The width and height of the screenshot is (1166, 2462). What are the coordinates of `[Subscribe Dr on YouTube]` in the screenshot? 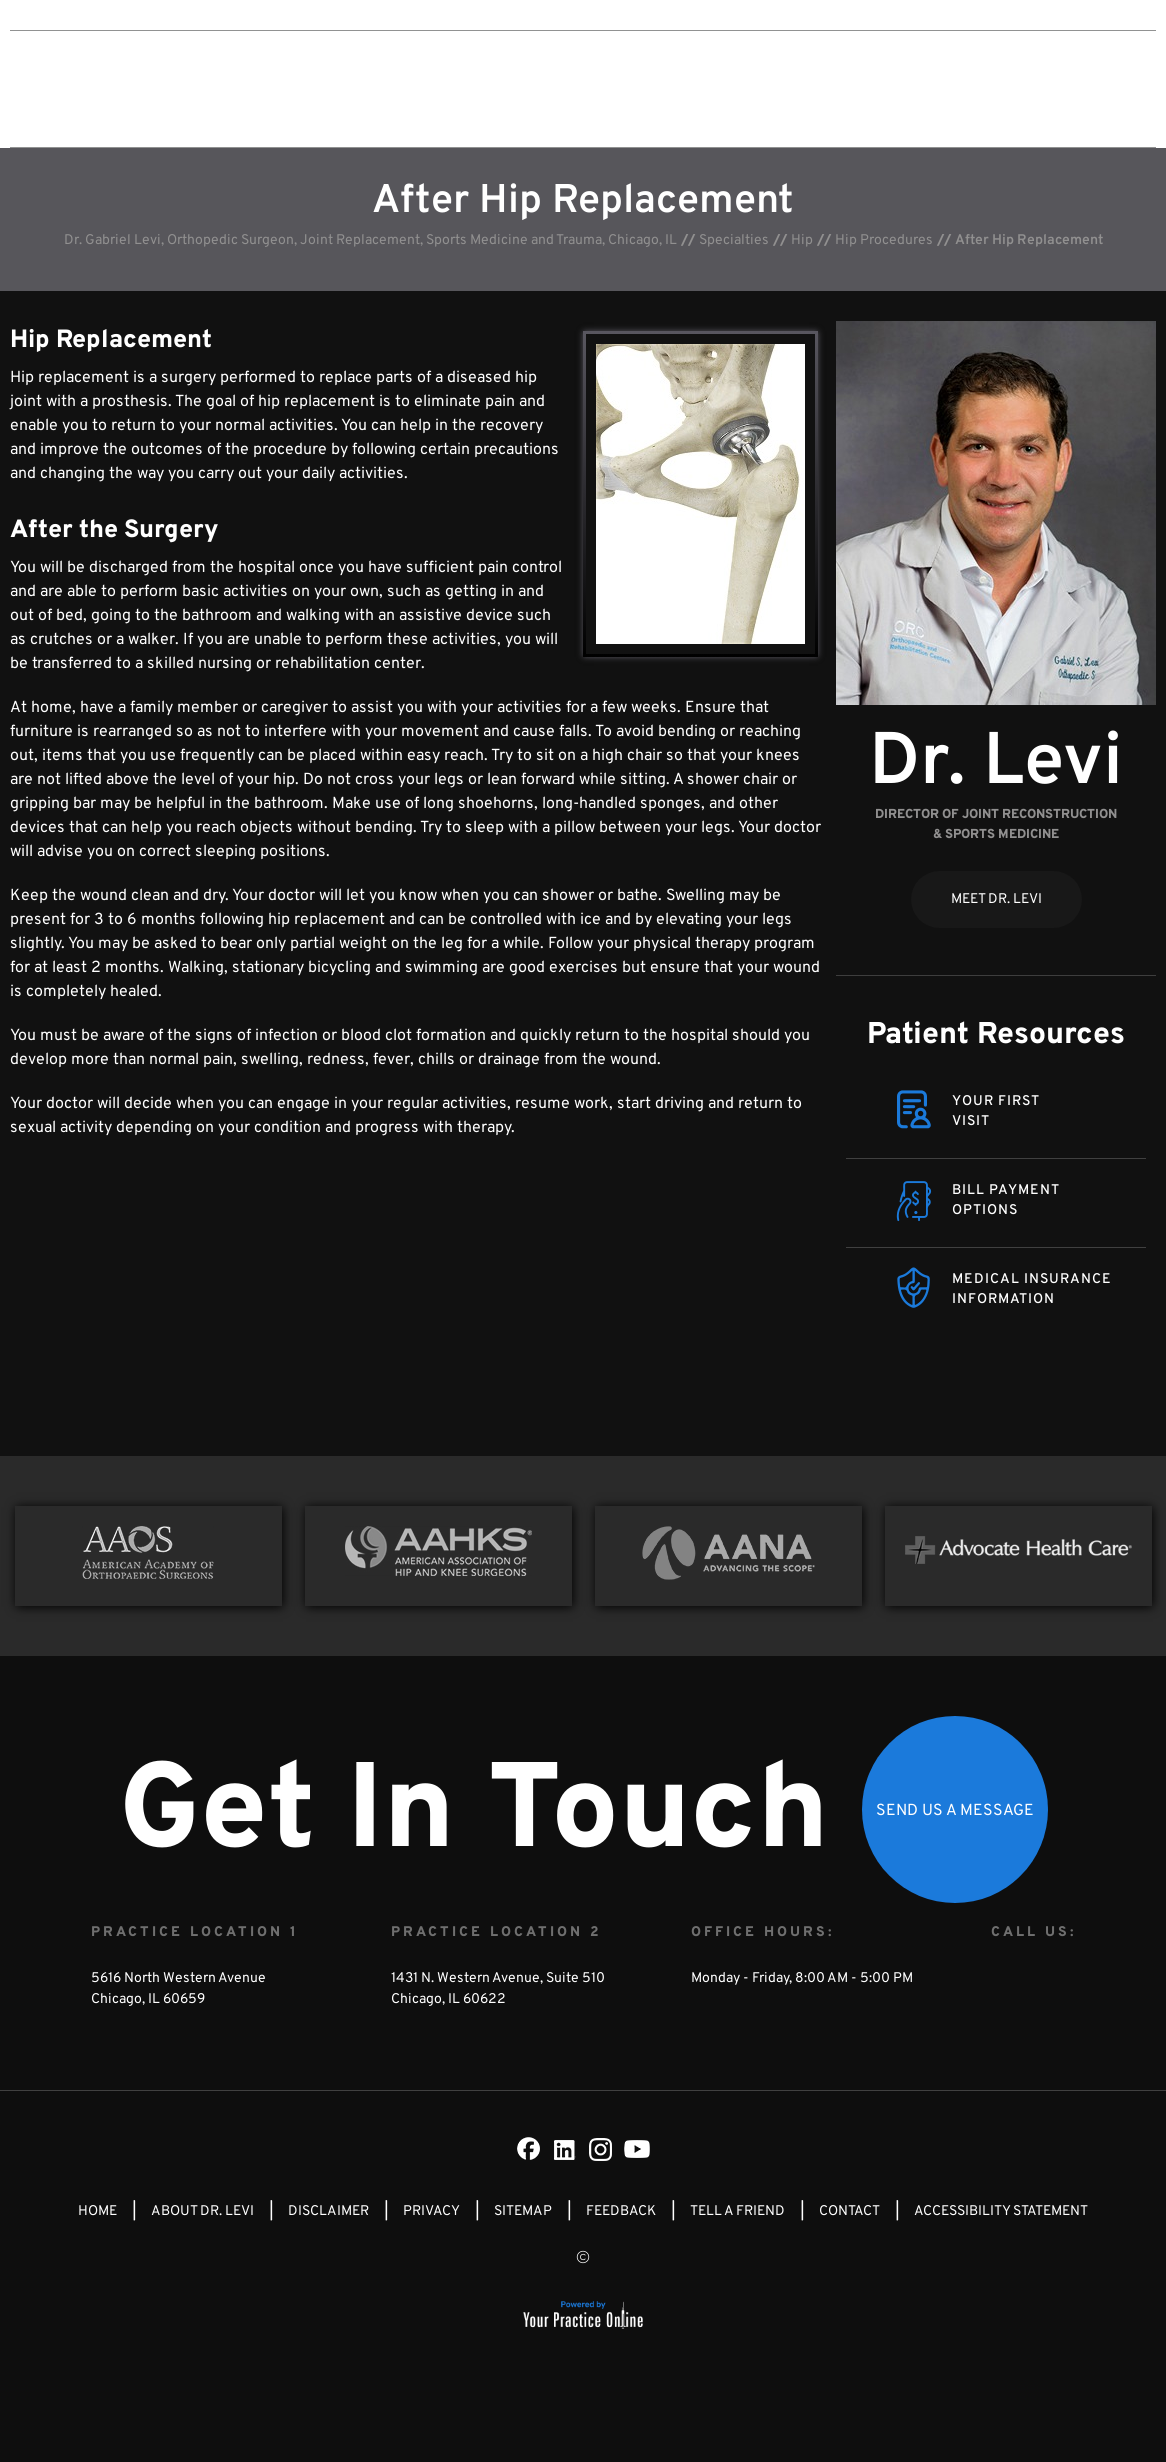 It's located at (637, 2149).